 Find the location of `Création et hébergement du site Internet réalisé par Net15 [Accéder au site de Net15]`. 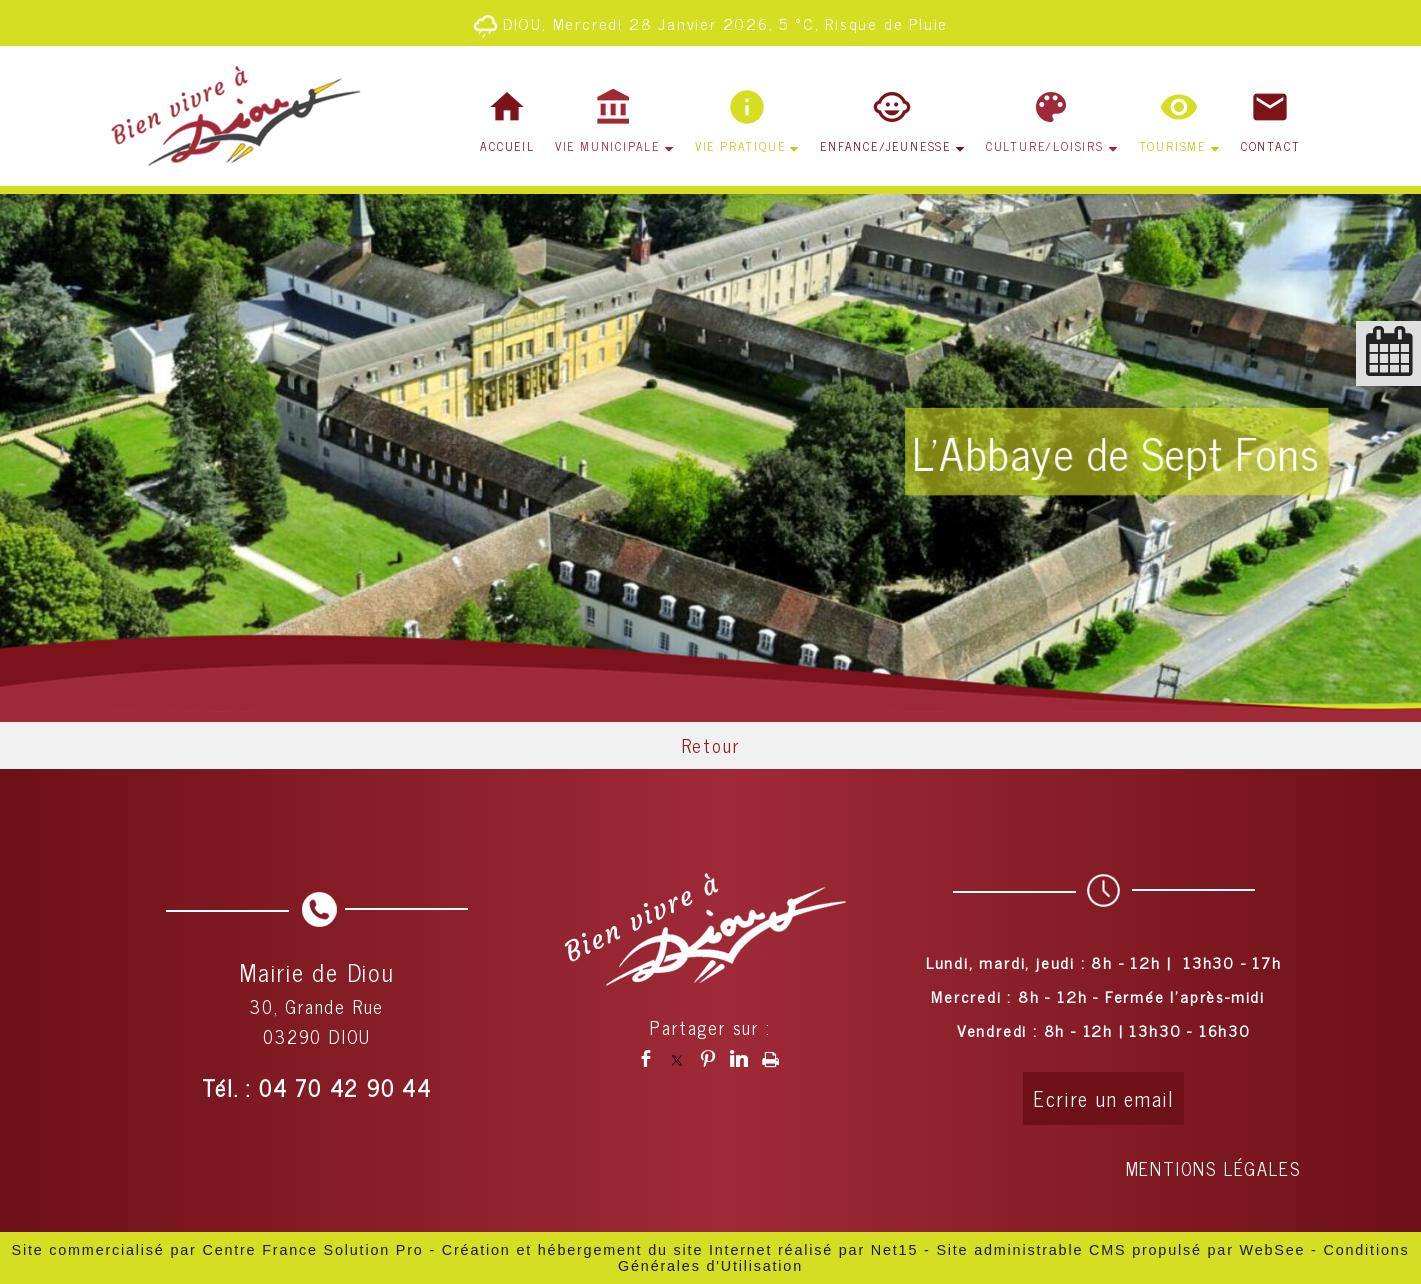

Création et hébergement du site Internet réalisé par Net15 [Accéder au site de Net15] is located at coordinates (680, 1250).